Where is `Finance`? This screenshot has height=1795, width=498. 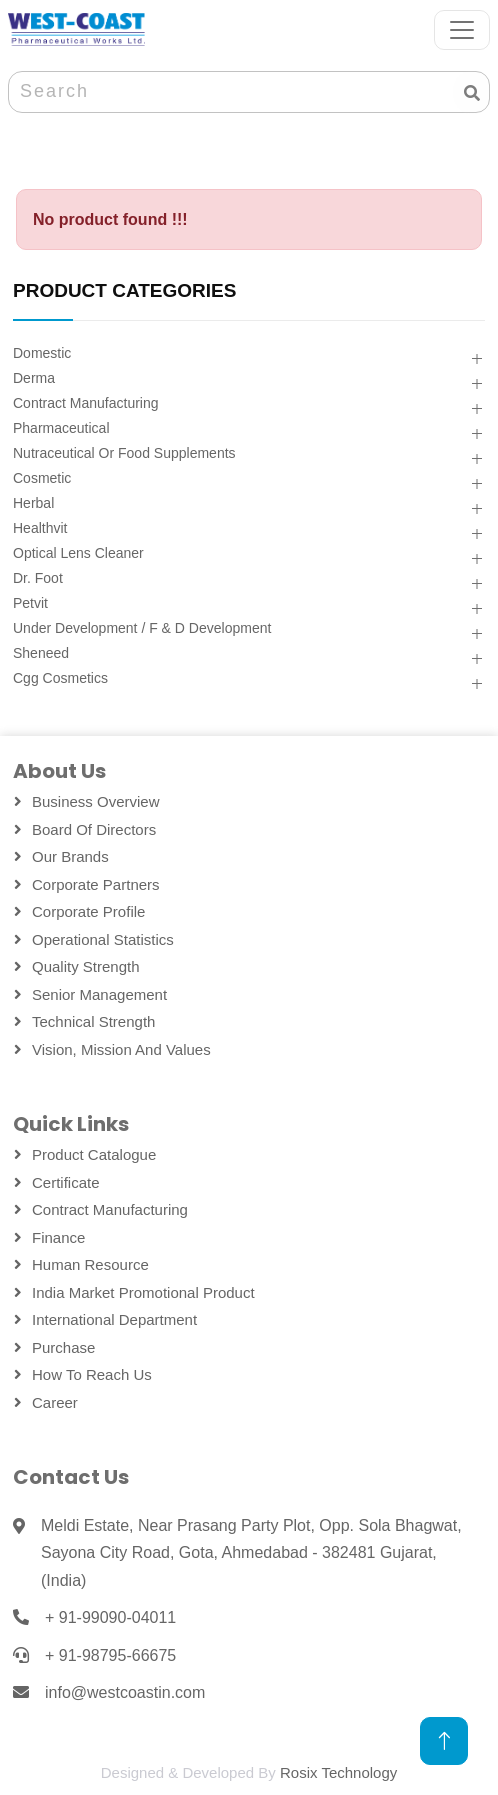 Finance is located at coordinates (58, 1237).